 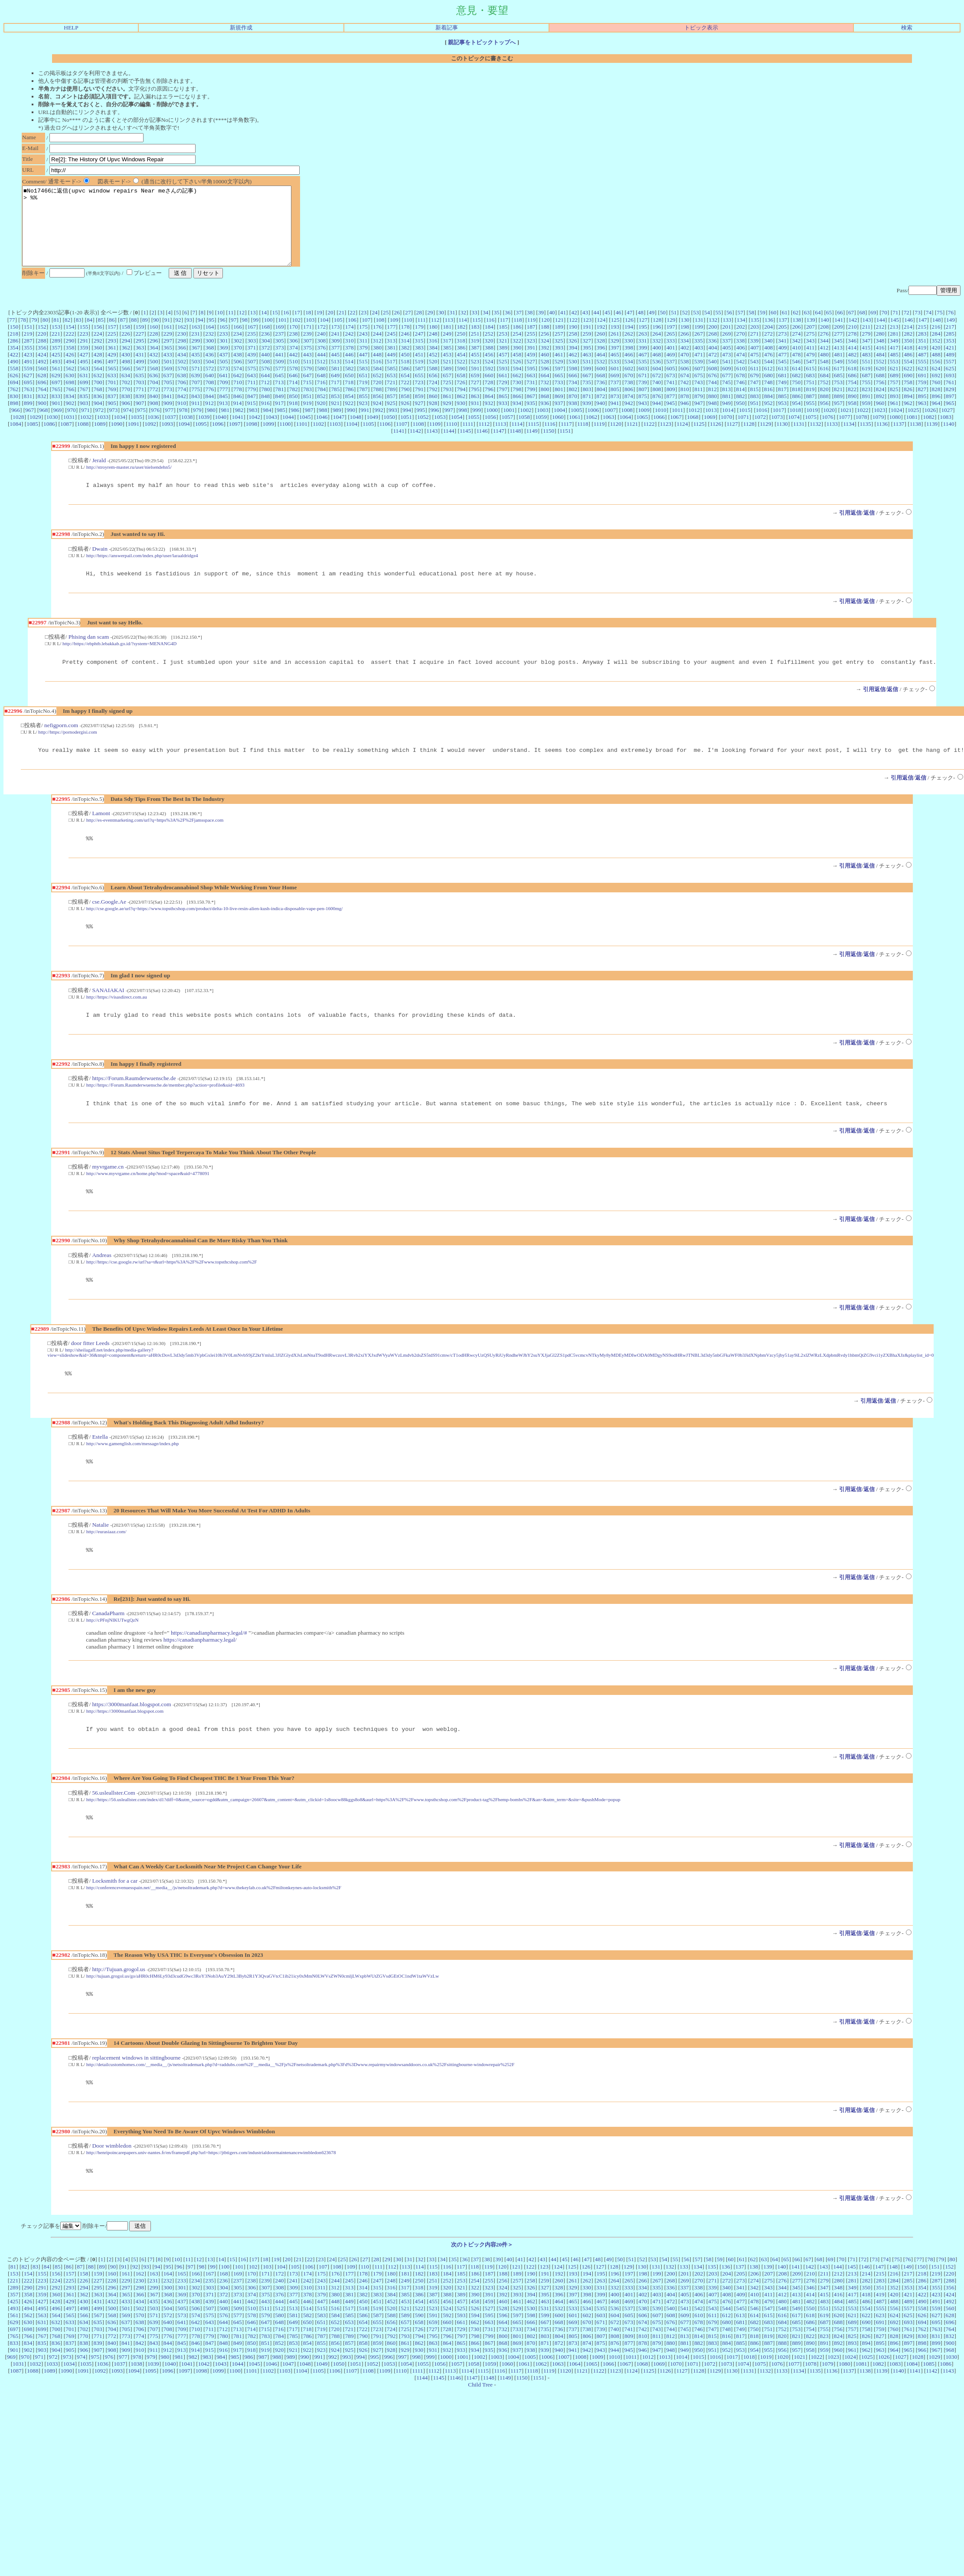 What do you see at coordinates (898, 439) in the screenshot?
I see `1137` at bounding box center [898, 439].